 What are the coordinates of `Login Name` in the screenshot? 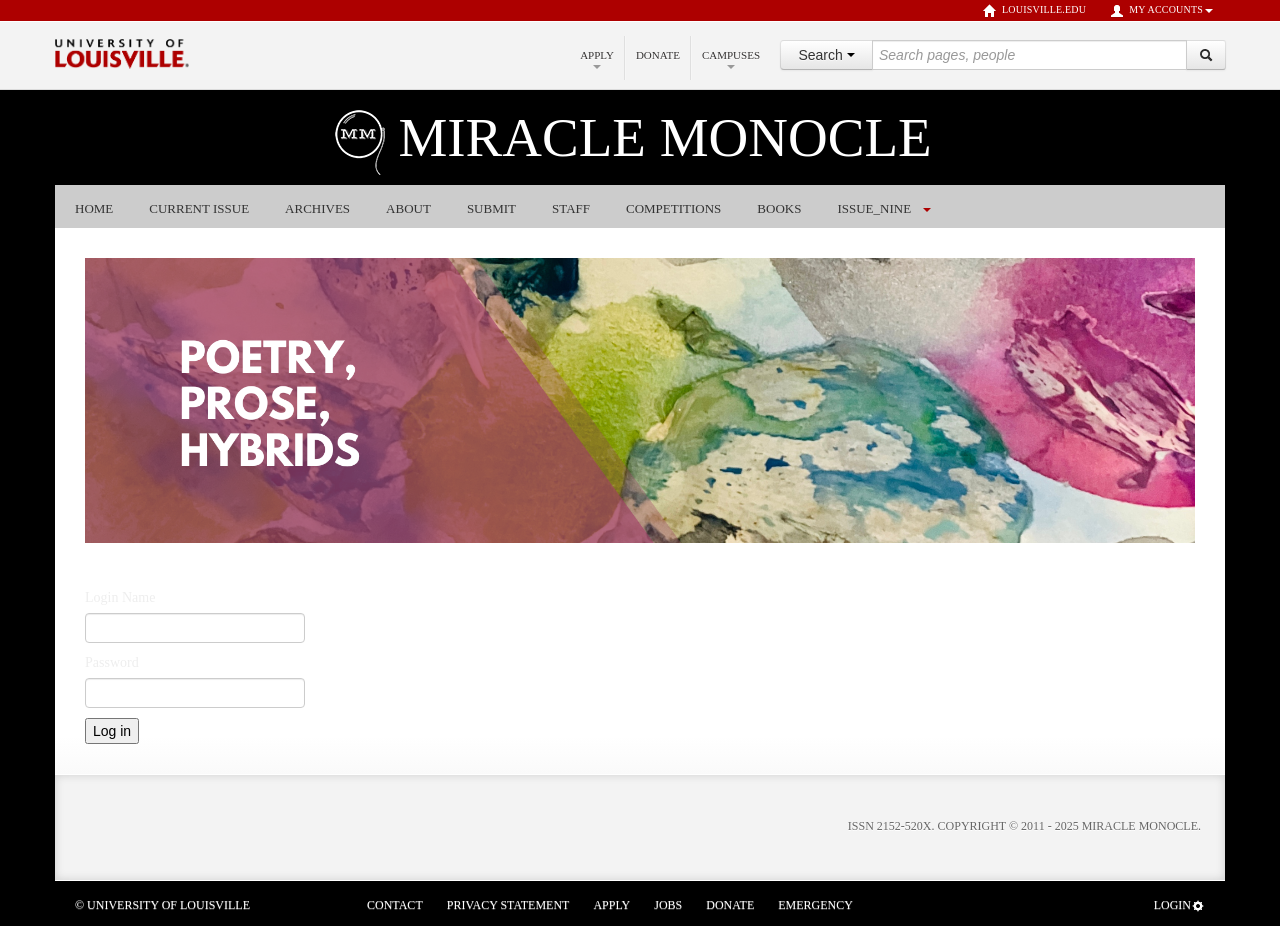 It's located at (120, 597).